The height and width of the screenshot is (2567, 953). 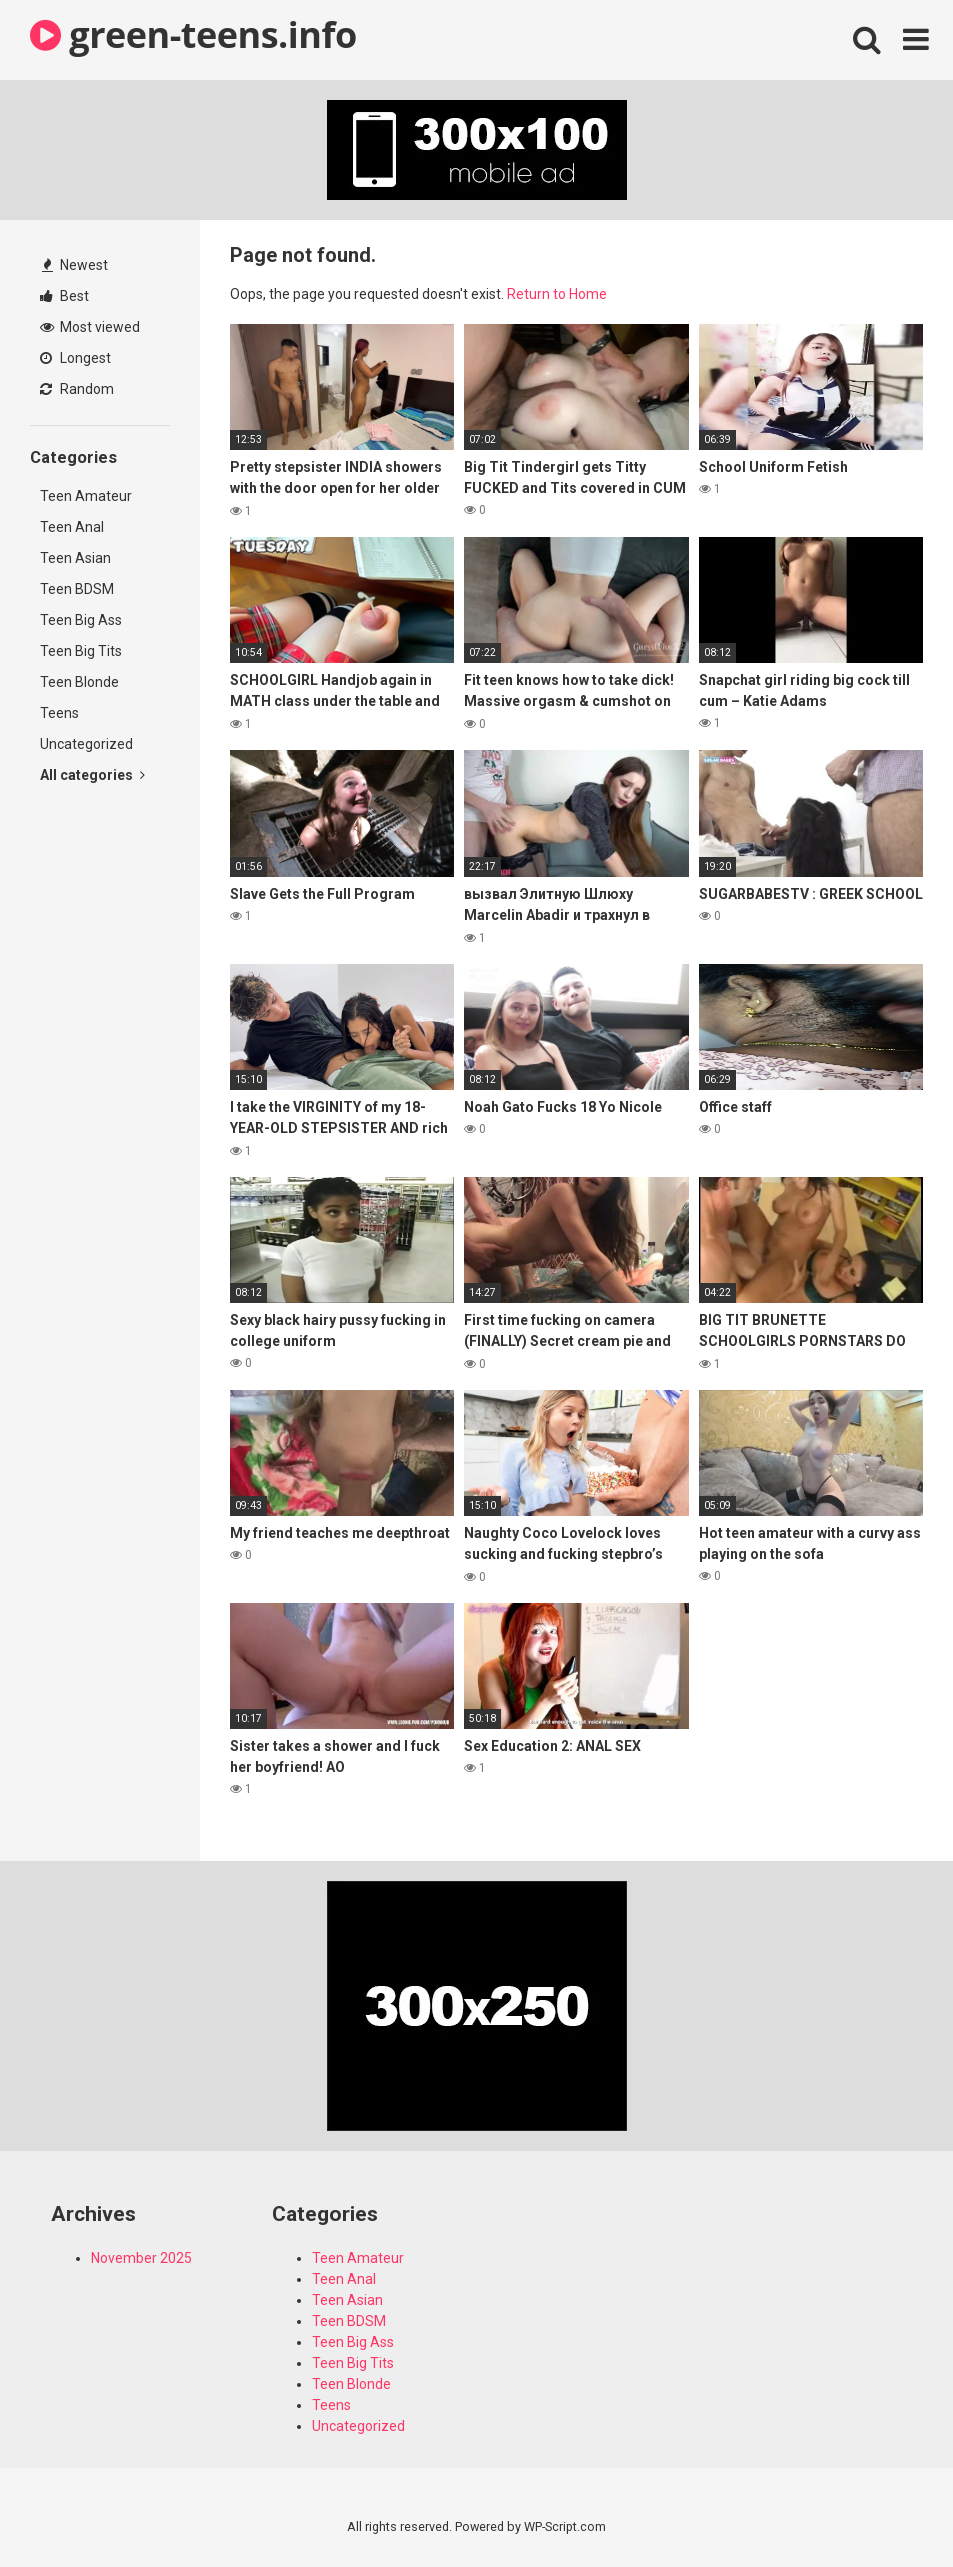 What do you see at coordinates (59, 713) in the screenshot?
I see `Teens` at bounding box center [59, 713].